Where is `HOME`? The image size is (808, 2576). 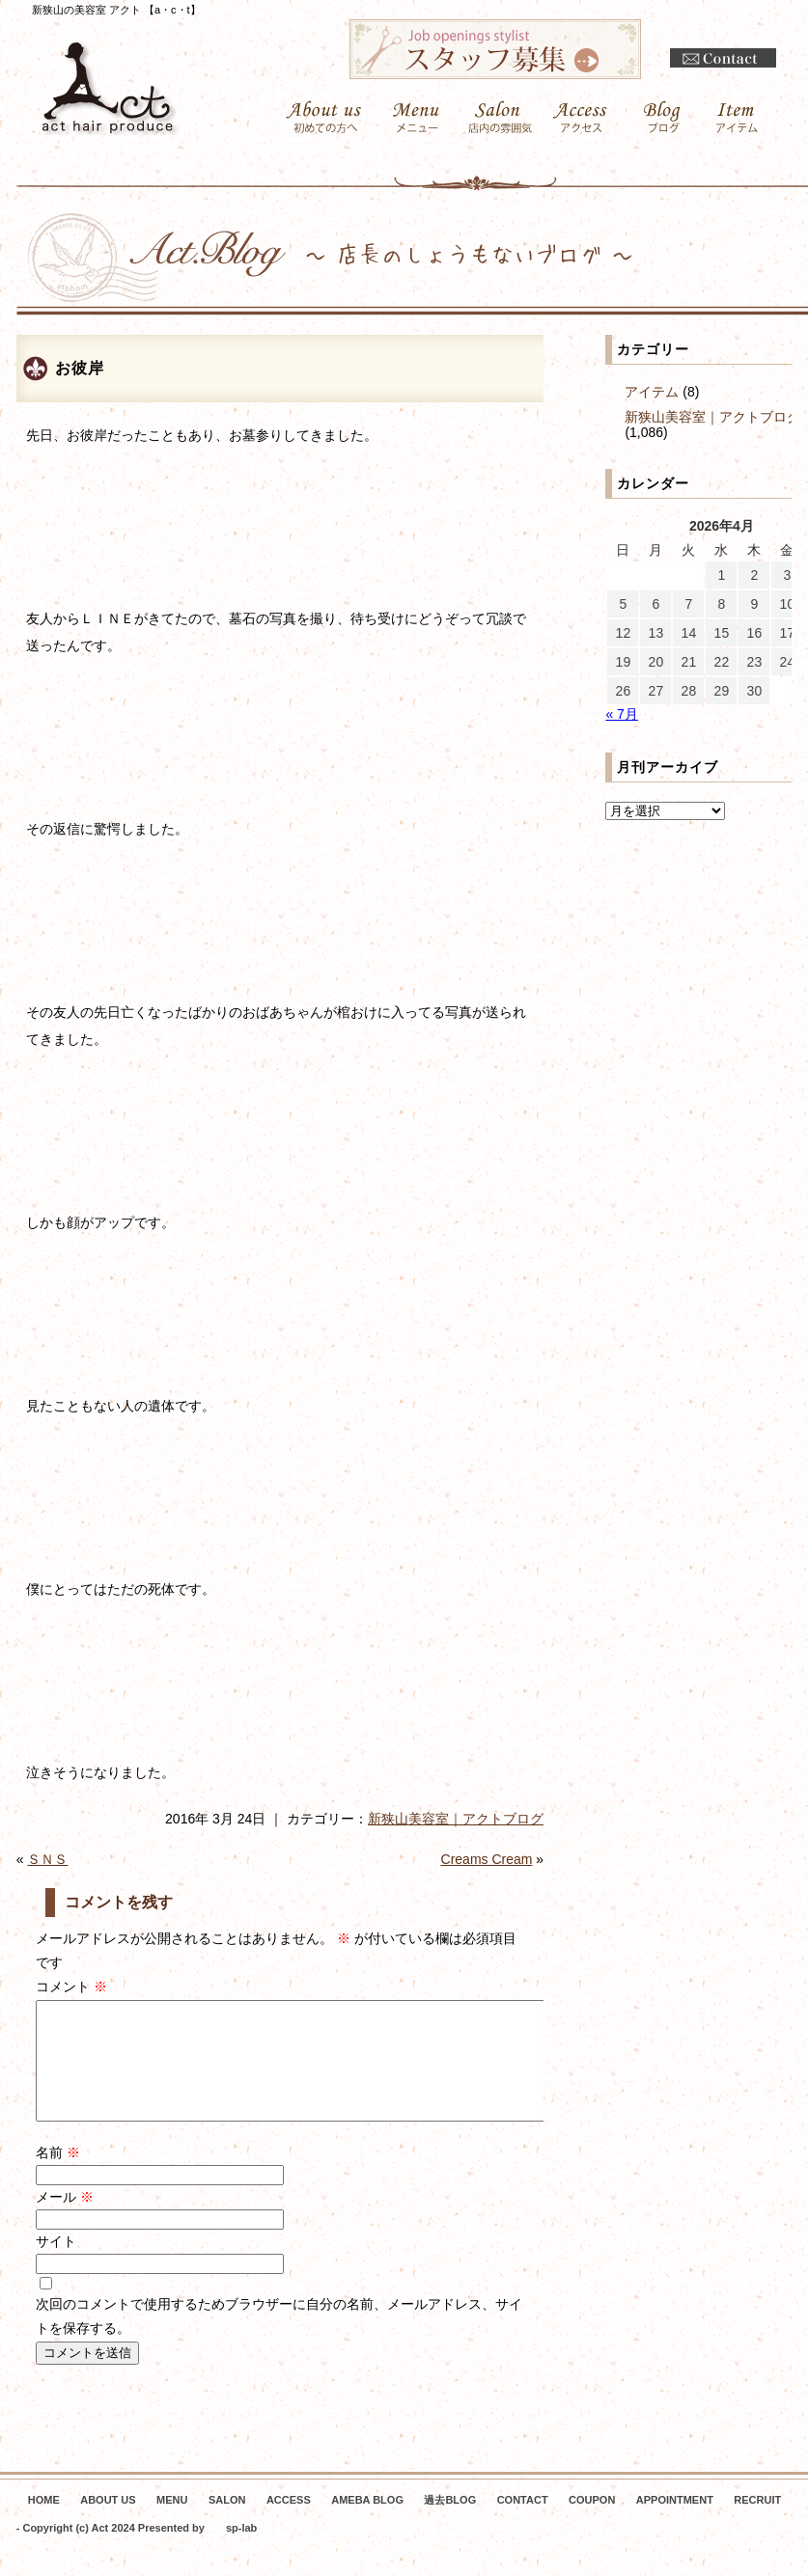
HOME is located at coordinates (44, 2523).